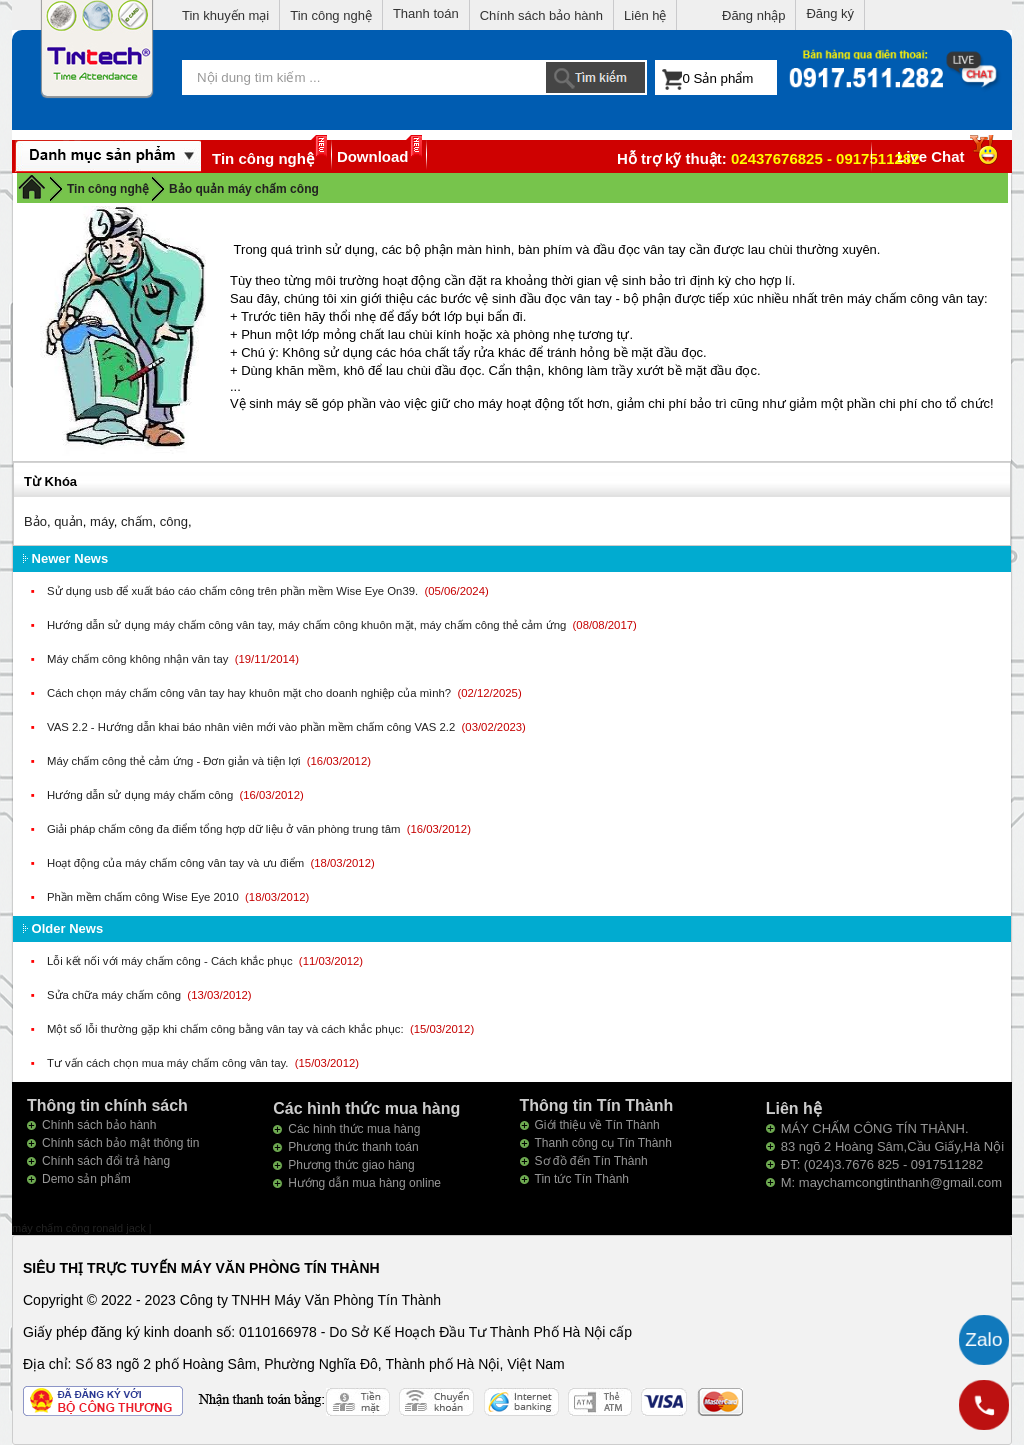 This screenshot has height=1445, width=1024. Describe the element at coordinates (174, 521) in the screenshot. I see `công` at that location.